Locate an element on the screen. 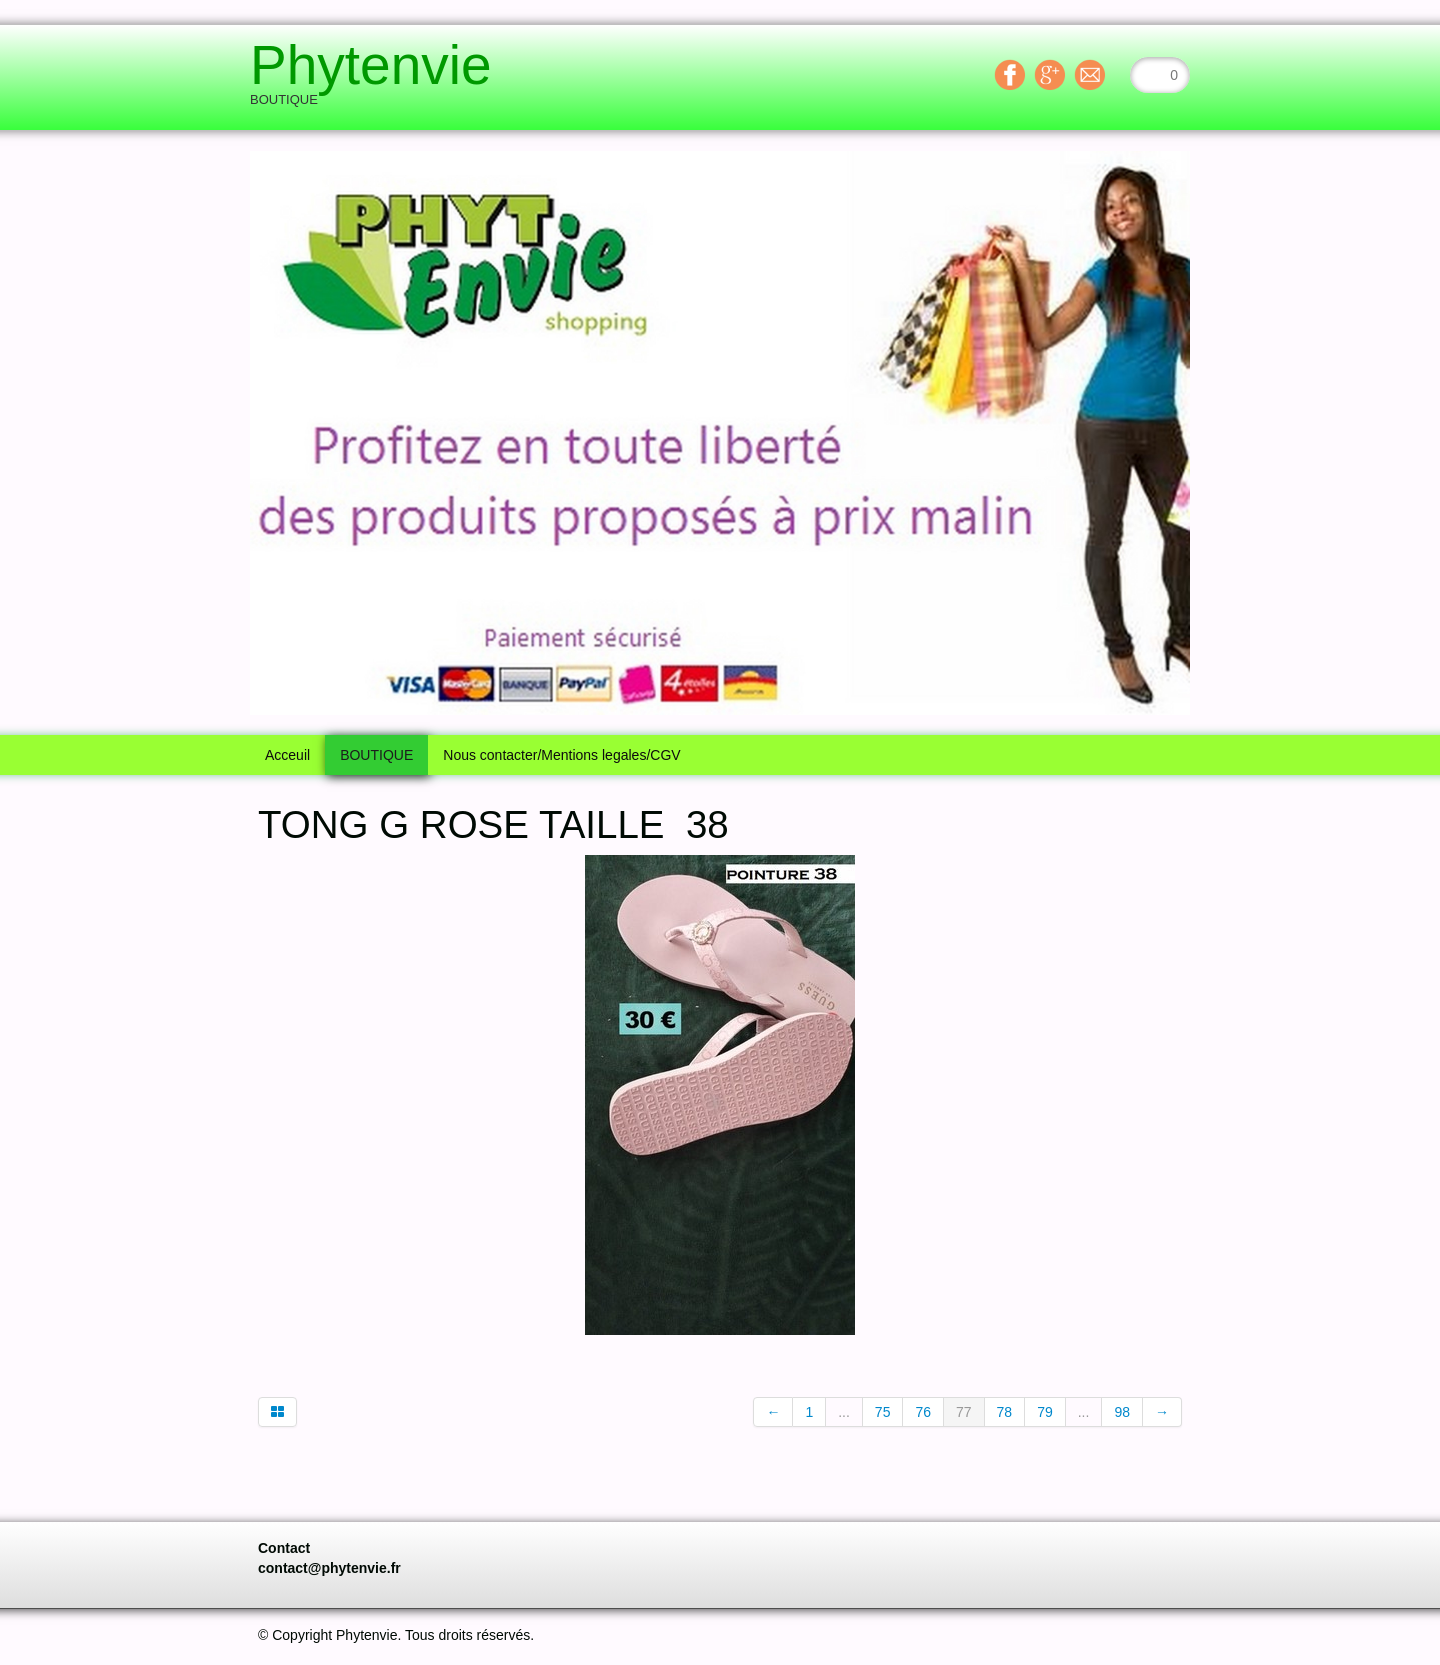 The height and width of the screenshot is (1665, 1440). Nous contacter/Mentions legales/CGV is located at coordinates (561, 755).